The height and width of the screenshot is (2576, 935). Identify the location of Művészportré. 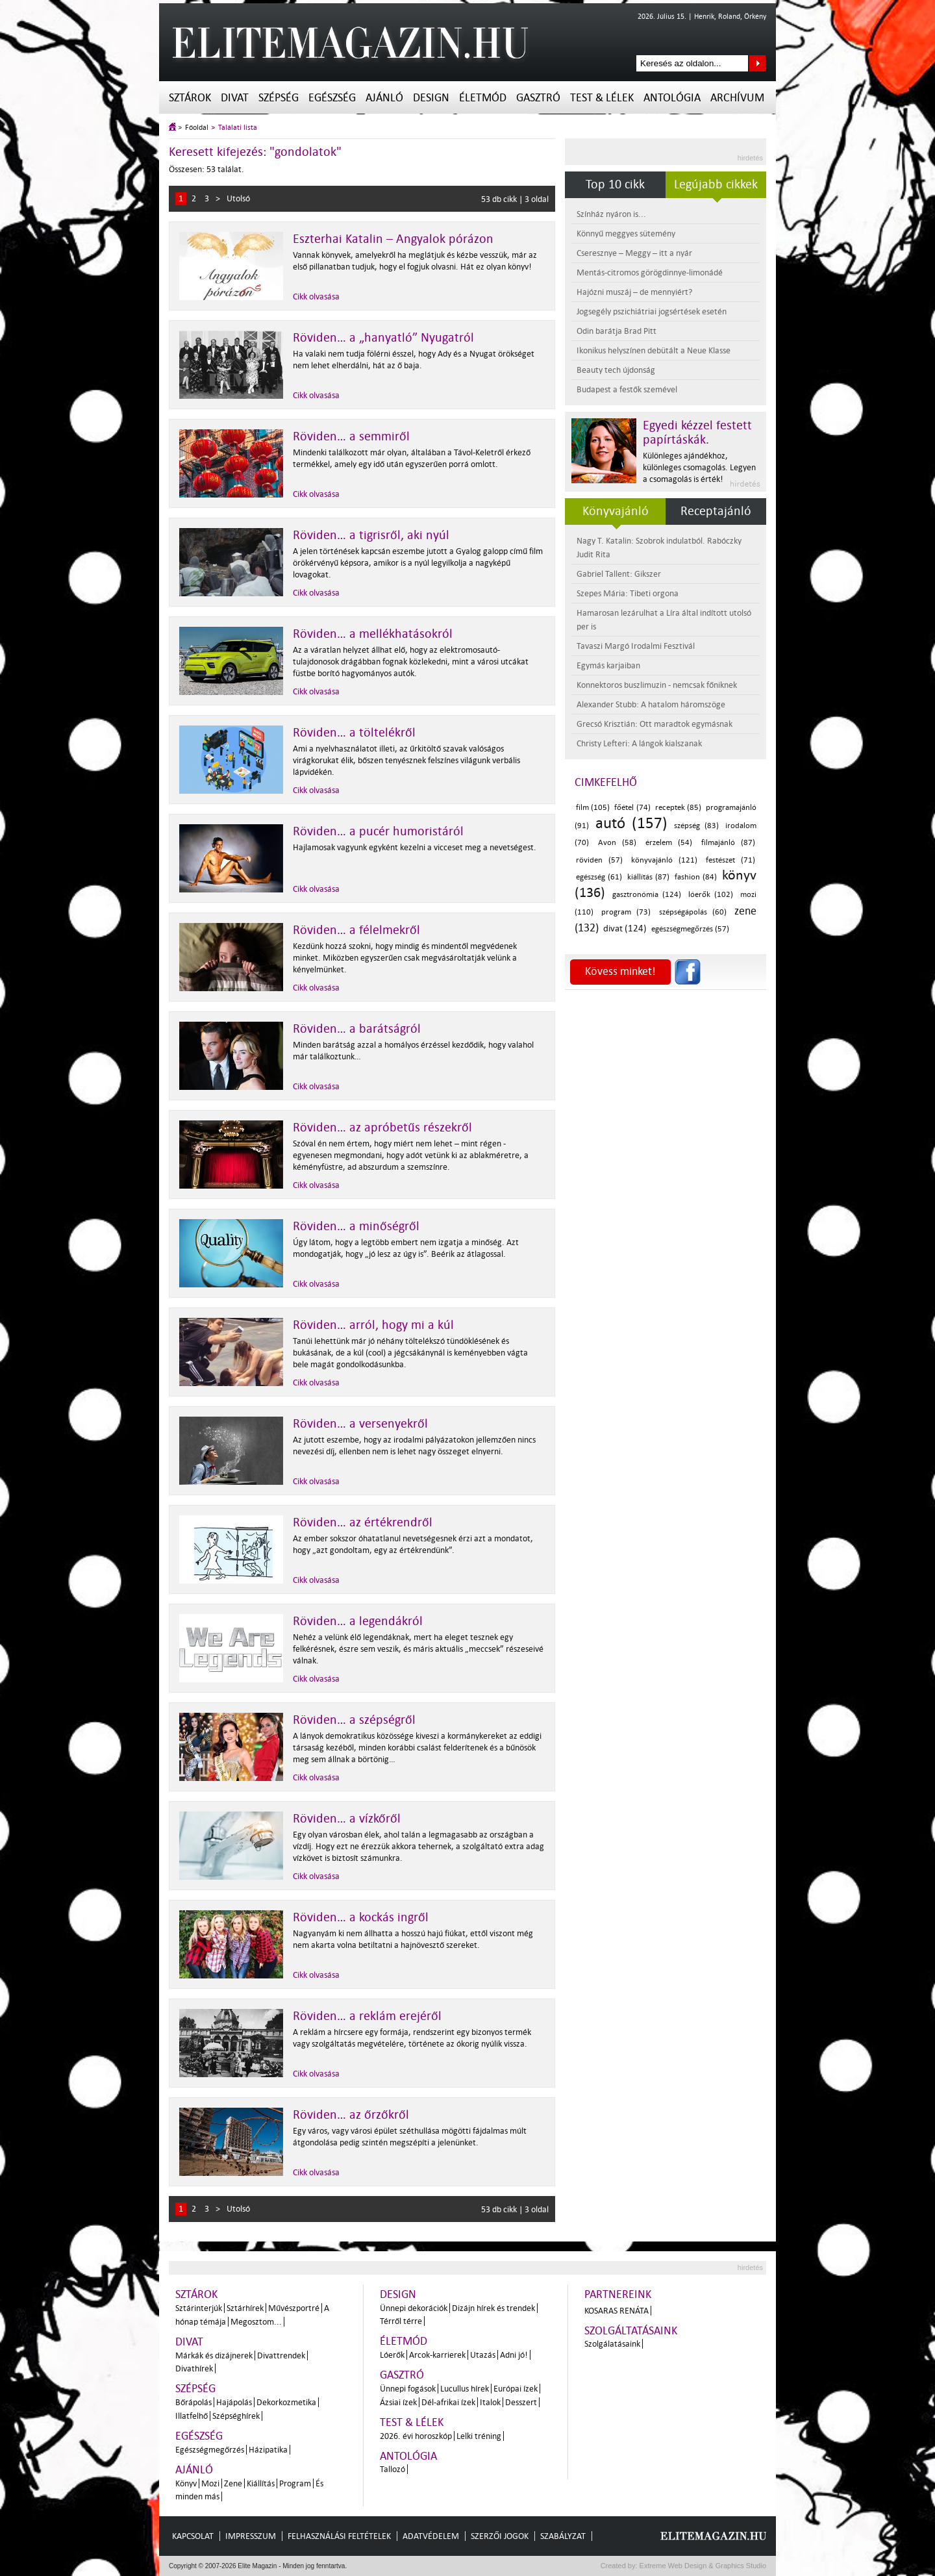
(293, 2308).